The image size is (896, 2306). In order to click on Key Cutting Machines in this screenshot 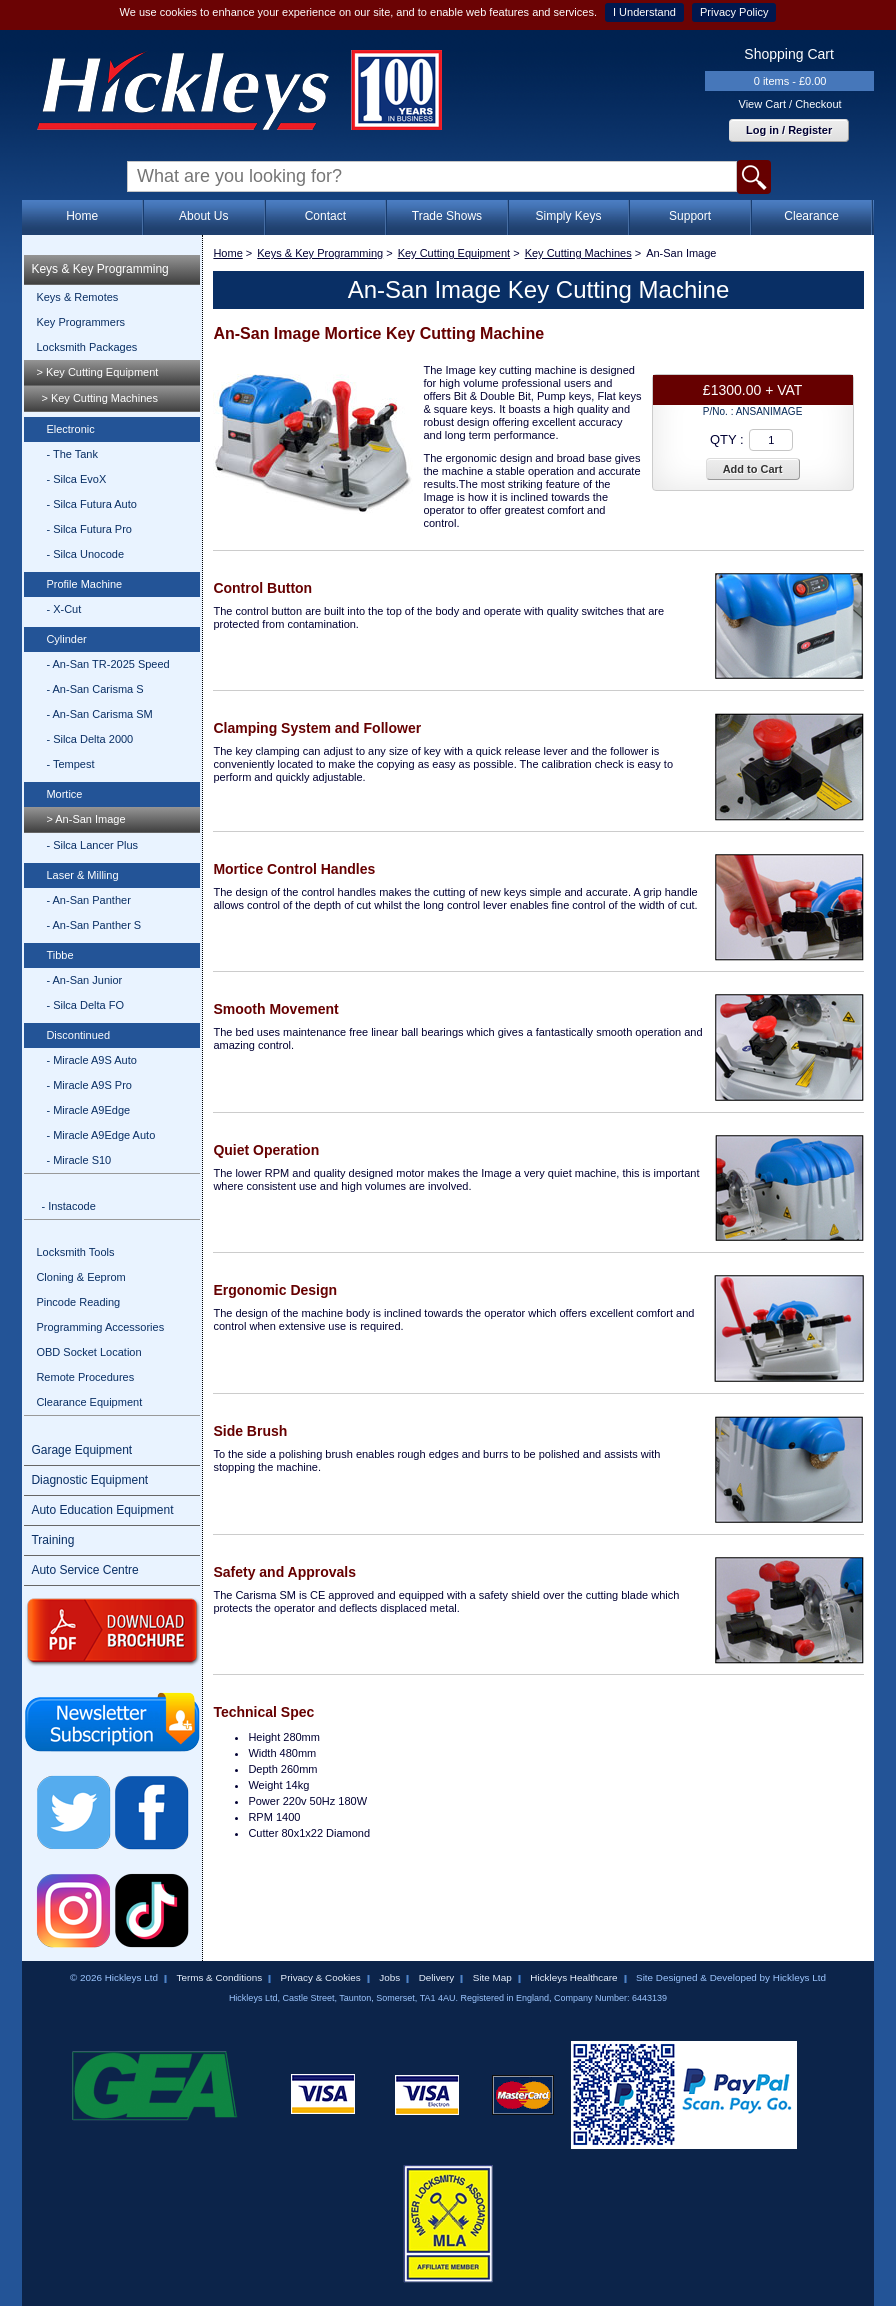, I will do `click(578, 253)`.